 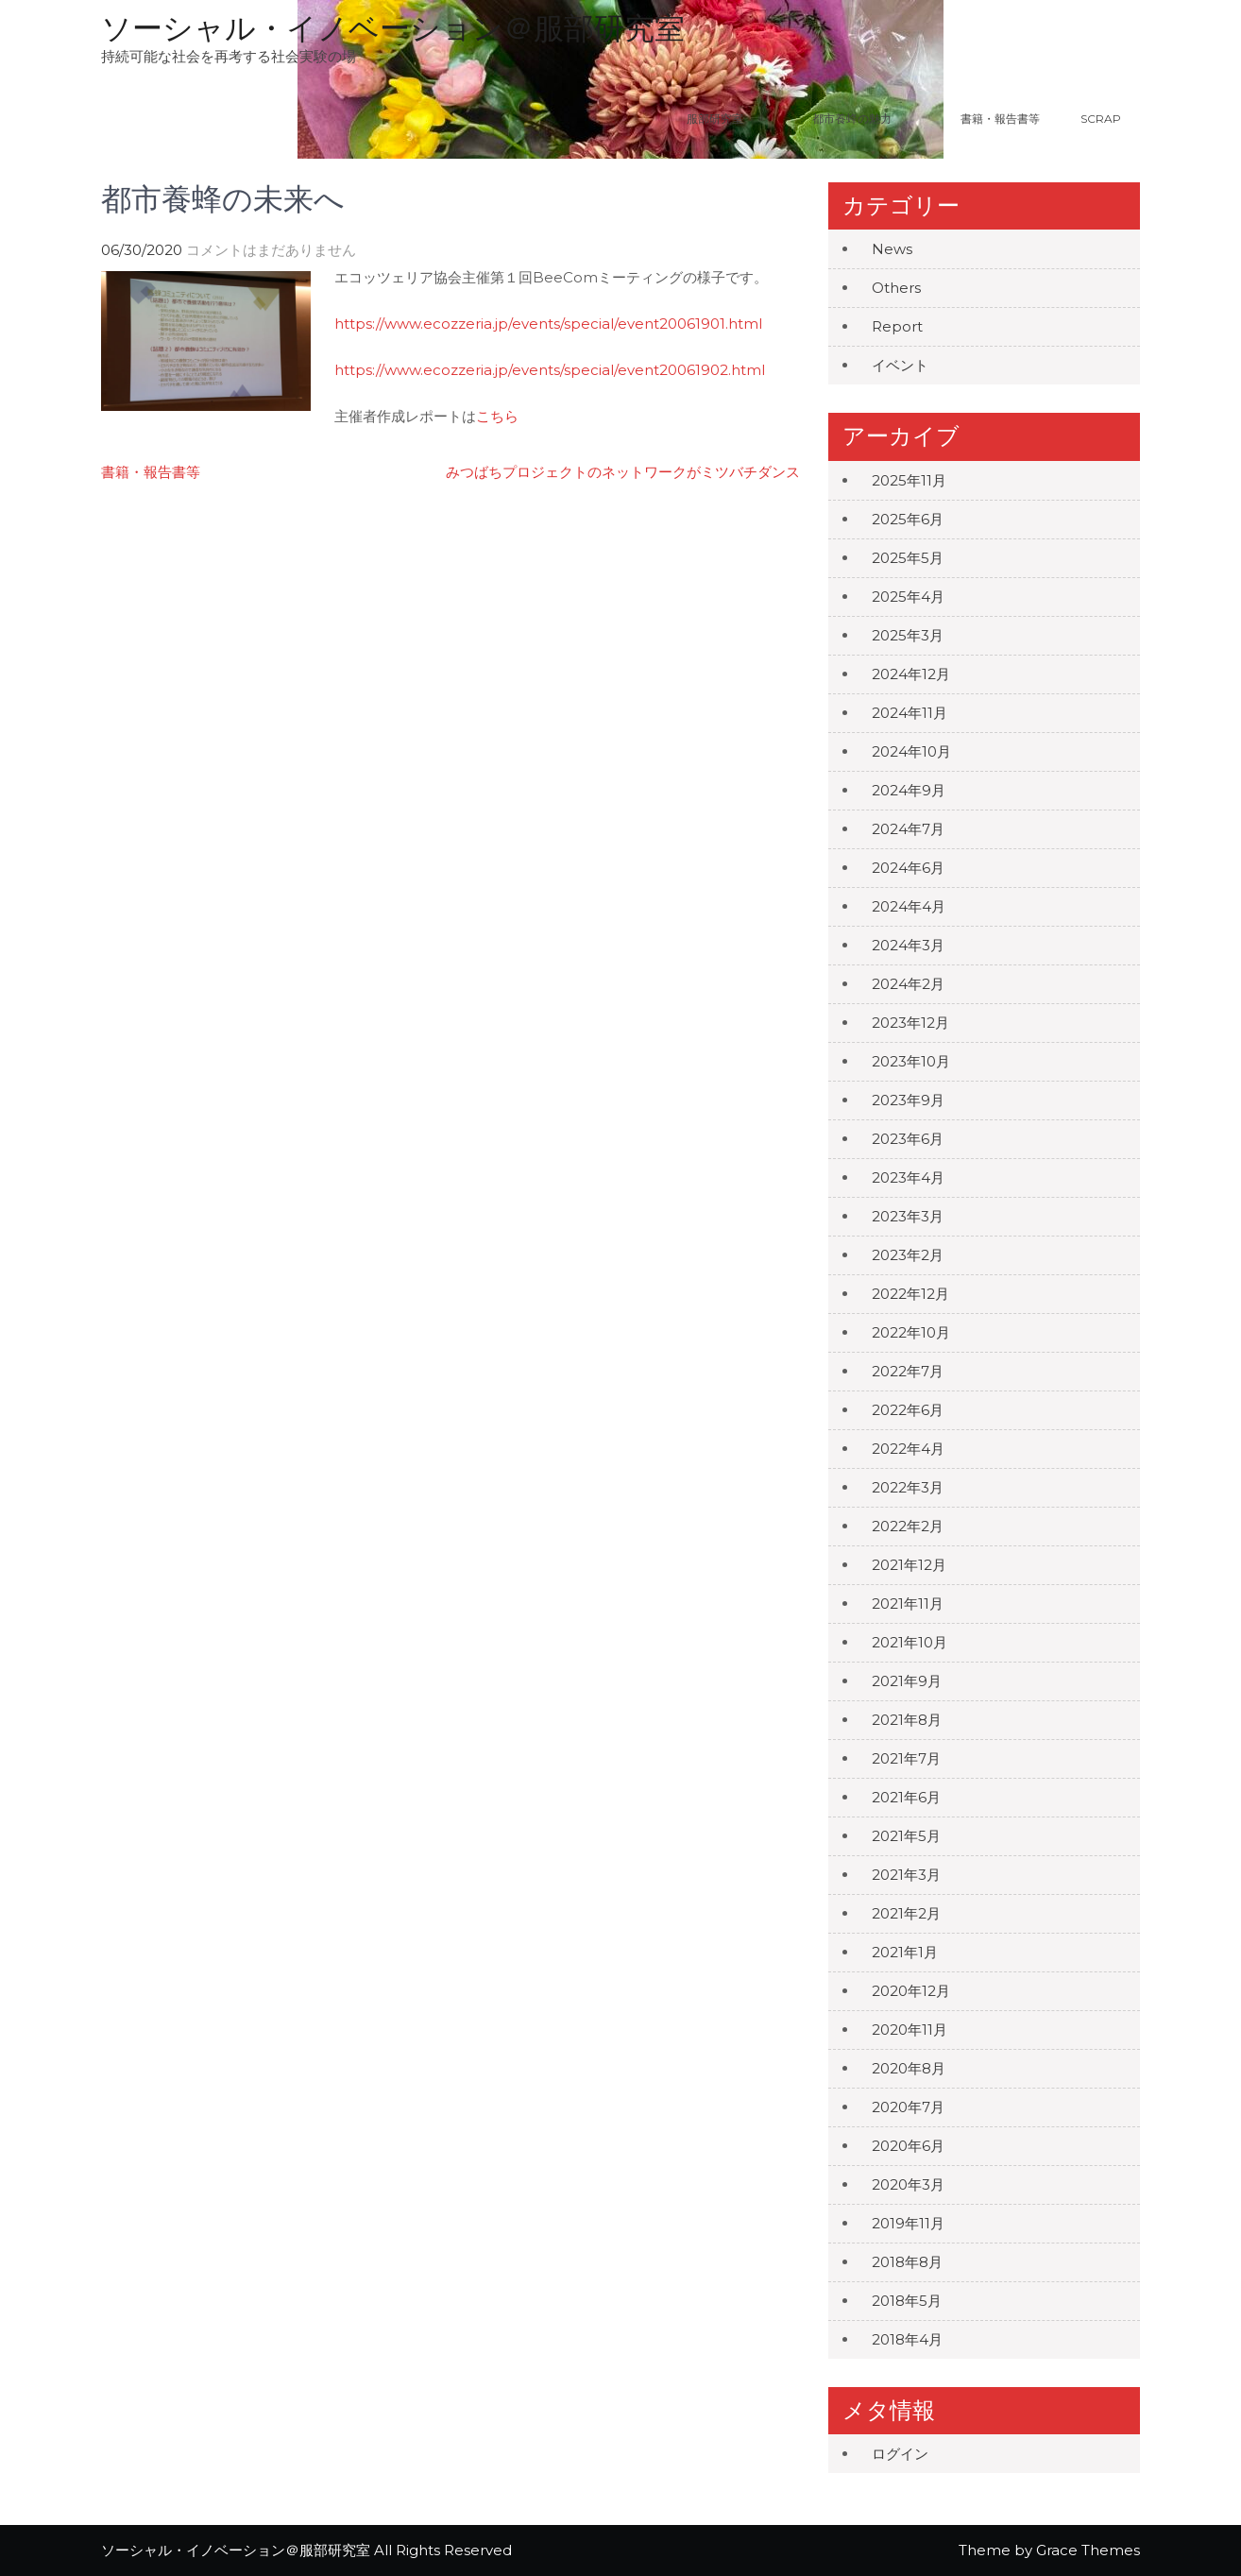 What do you see at coordinates (910, 1023) in the screenshot?
I see `2023年12月` at bounding box center [910, 1023].